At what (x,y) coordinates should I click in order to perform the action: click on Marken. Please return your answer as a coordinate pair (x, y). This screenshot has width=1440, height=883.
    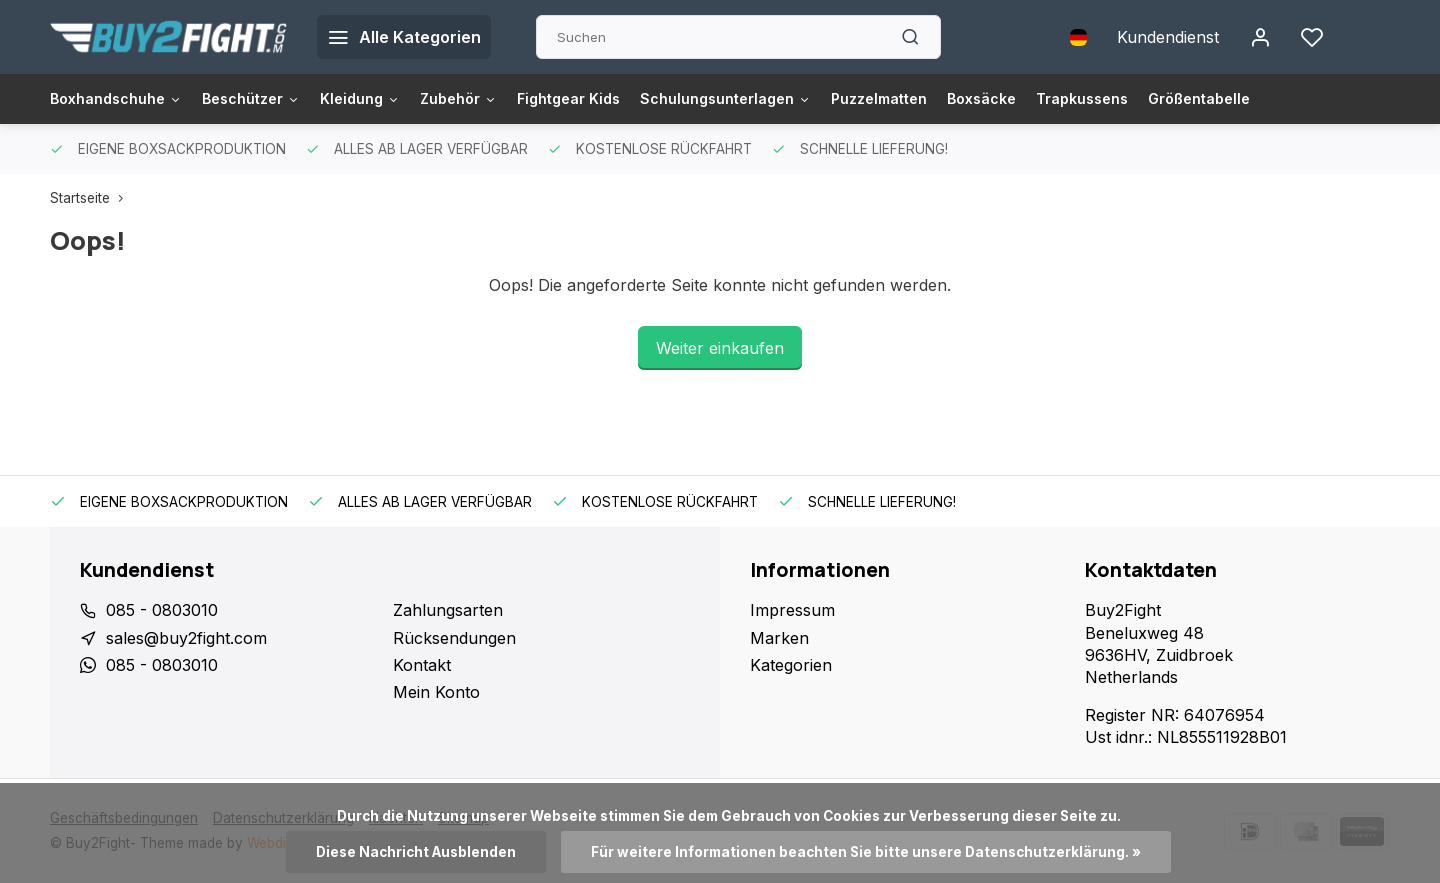
    Looking at the image, I should click on (779, 638).